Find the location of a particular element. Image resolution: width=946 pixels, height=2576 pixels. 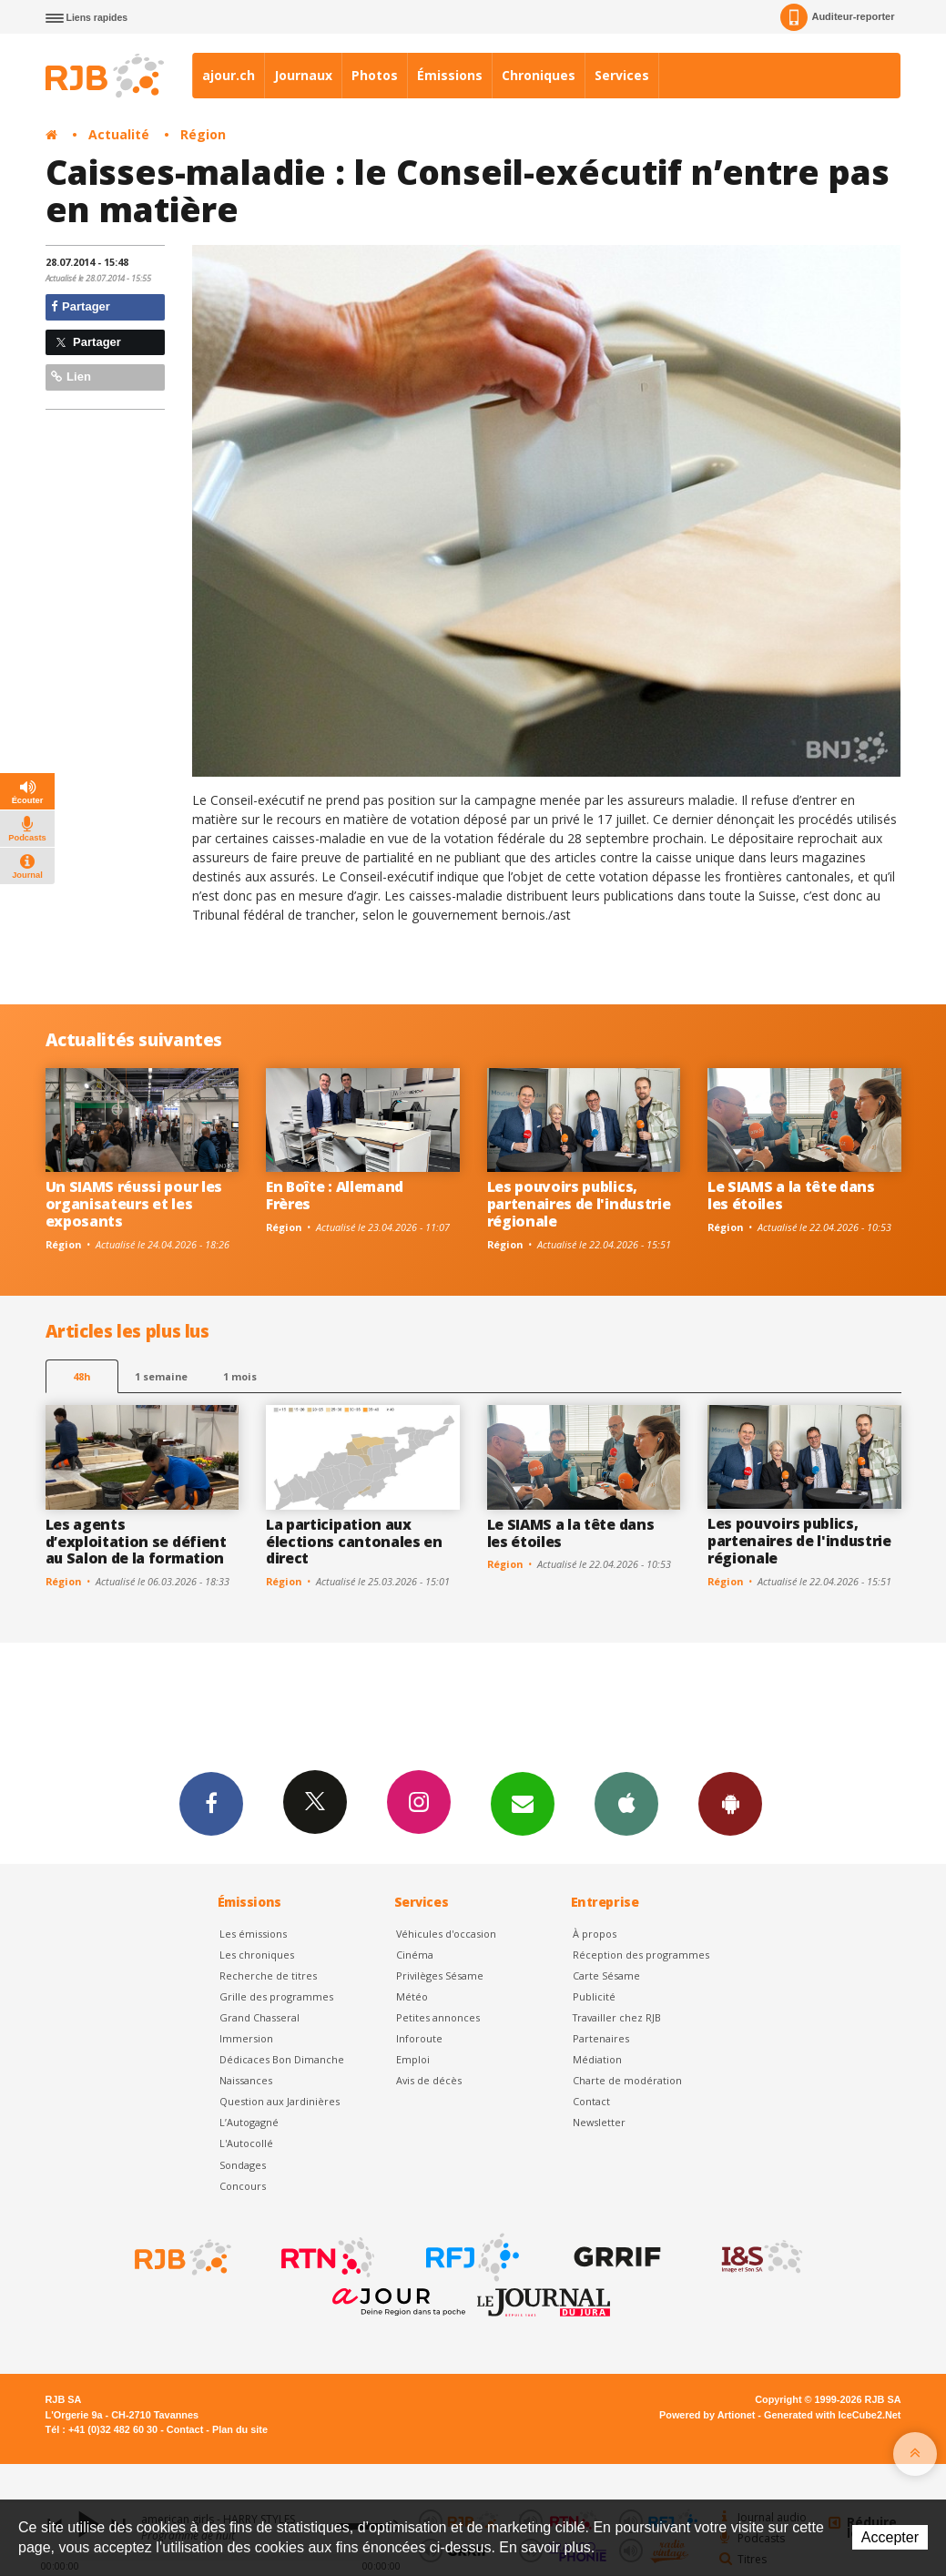

Chroniques is located at coordinates (538, 75).